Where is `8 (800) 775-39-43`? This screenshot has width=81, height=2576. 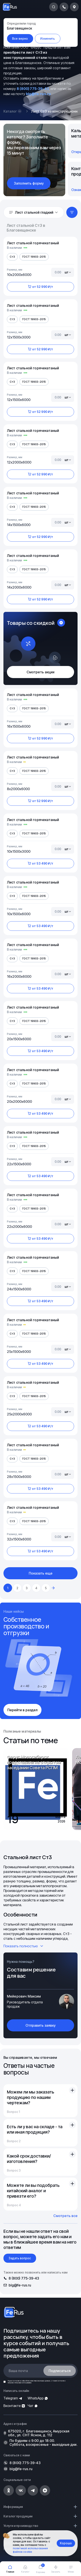
8 (800) 775-39-43 is located at coordinates (33, 88).